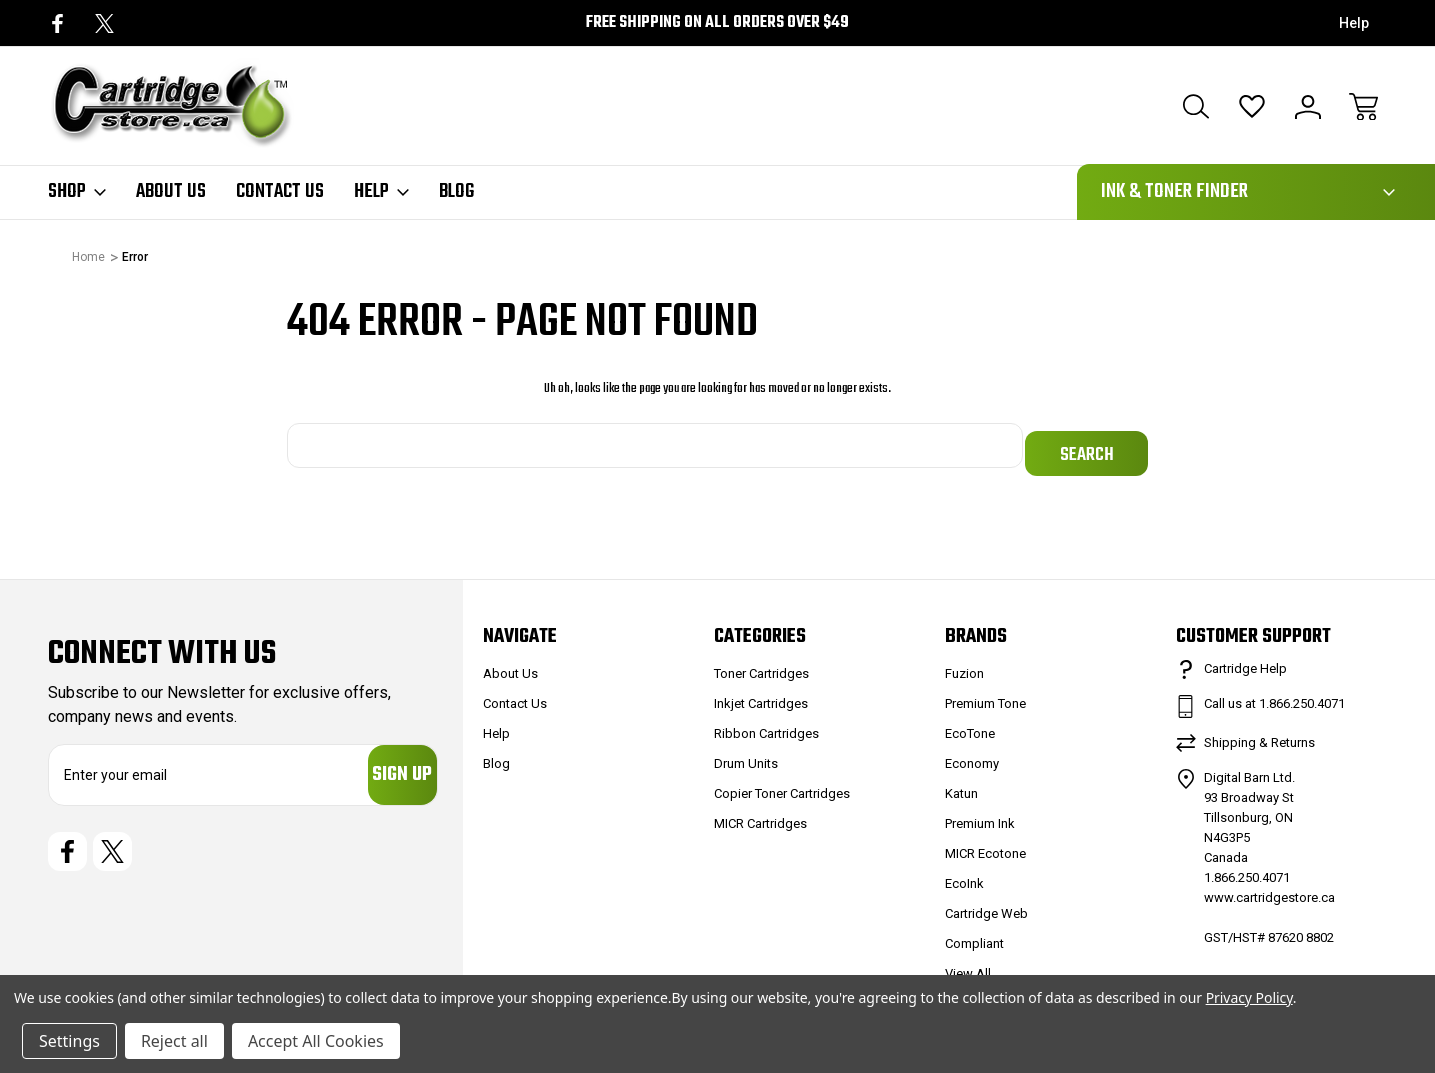 This screenshot has height=1073, width=1435. Describe the element at coordinates (761, 664) in the screenshot. I see `Toner Cartridges` at that location.